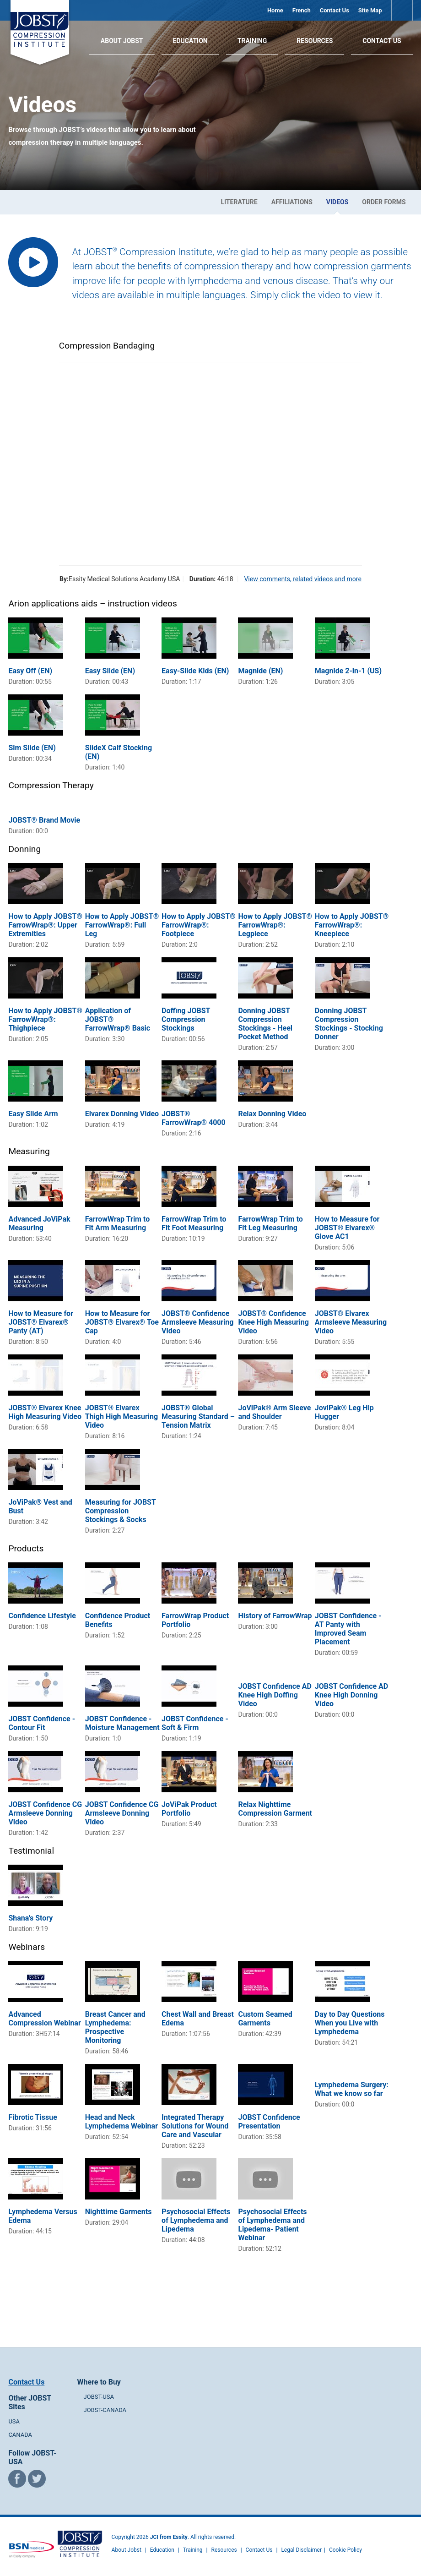 The height and width of the screenshot is (2576, 421). Describe the element at coordinates (334, 10) in the screenshot. I see `Contact Us` at that location.